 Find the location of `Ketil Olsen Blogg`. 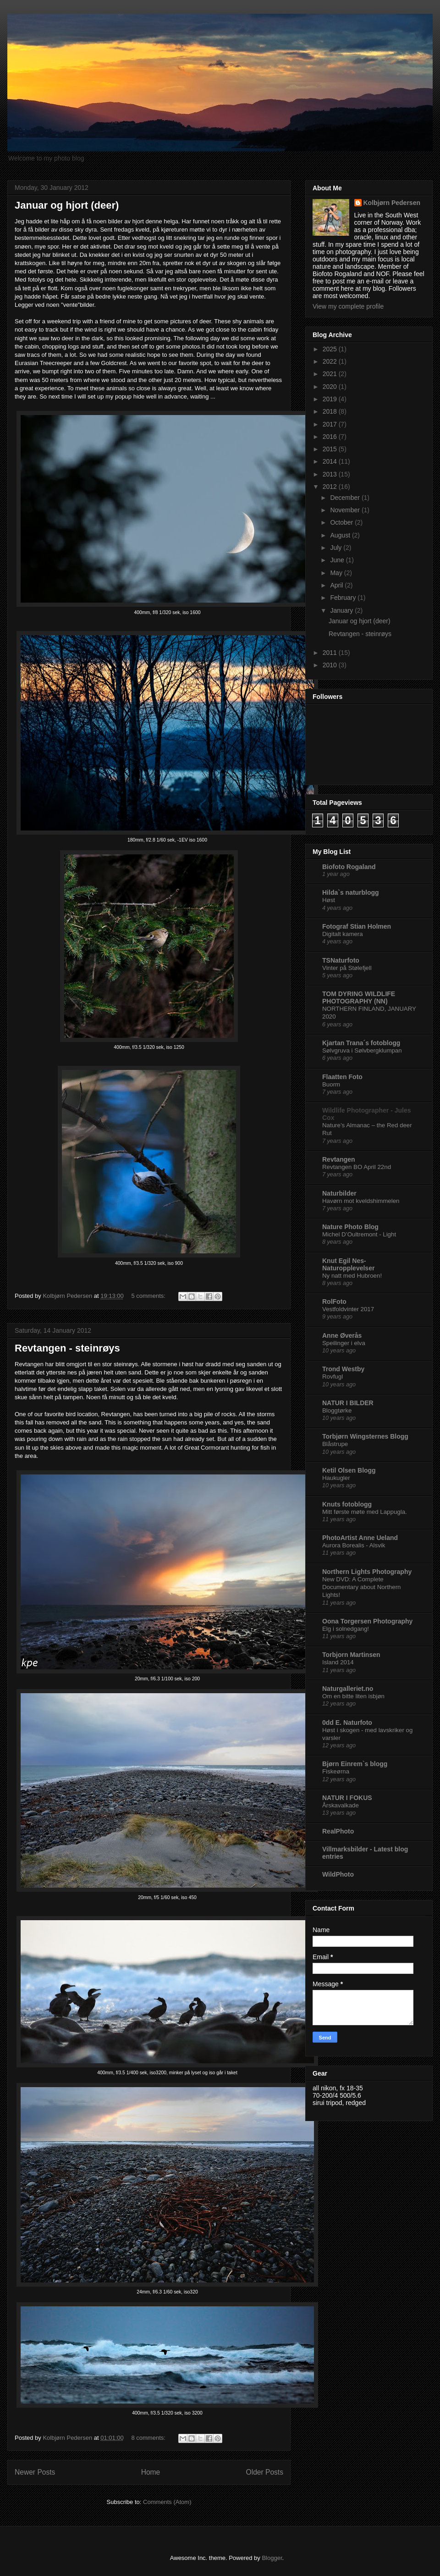

Ketil Olsen Blogg is located at coordinates (349, 1470).